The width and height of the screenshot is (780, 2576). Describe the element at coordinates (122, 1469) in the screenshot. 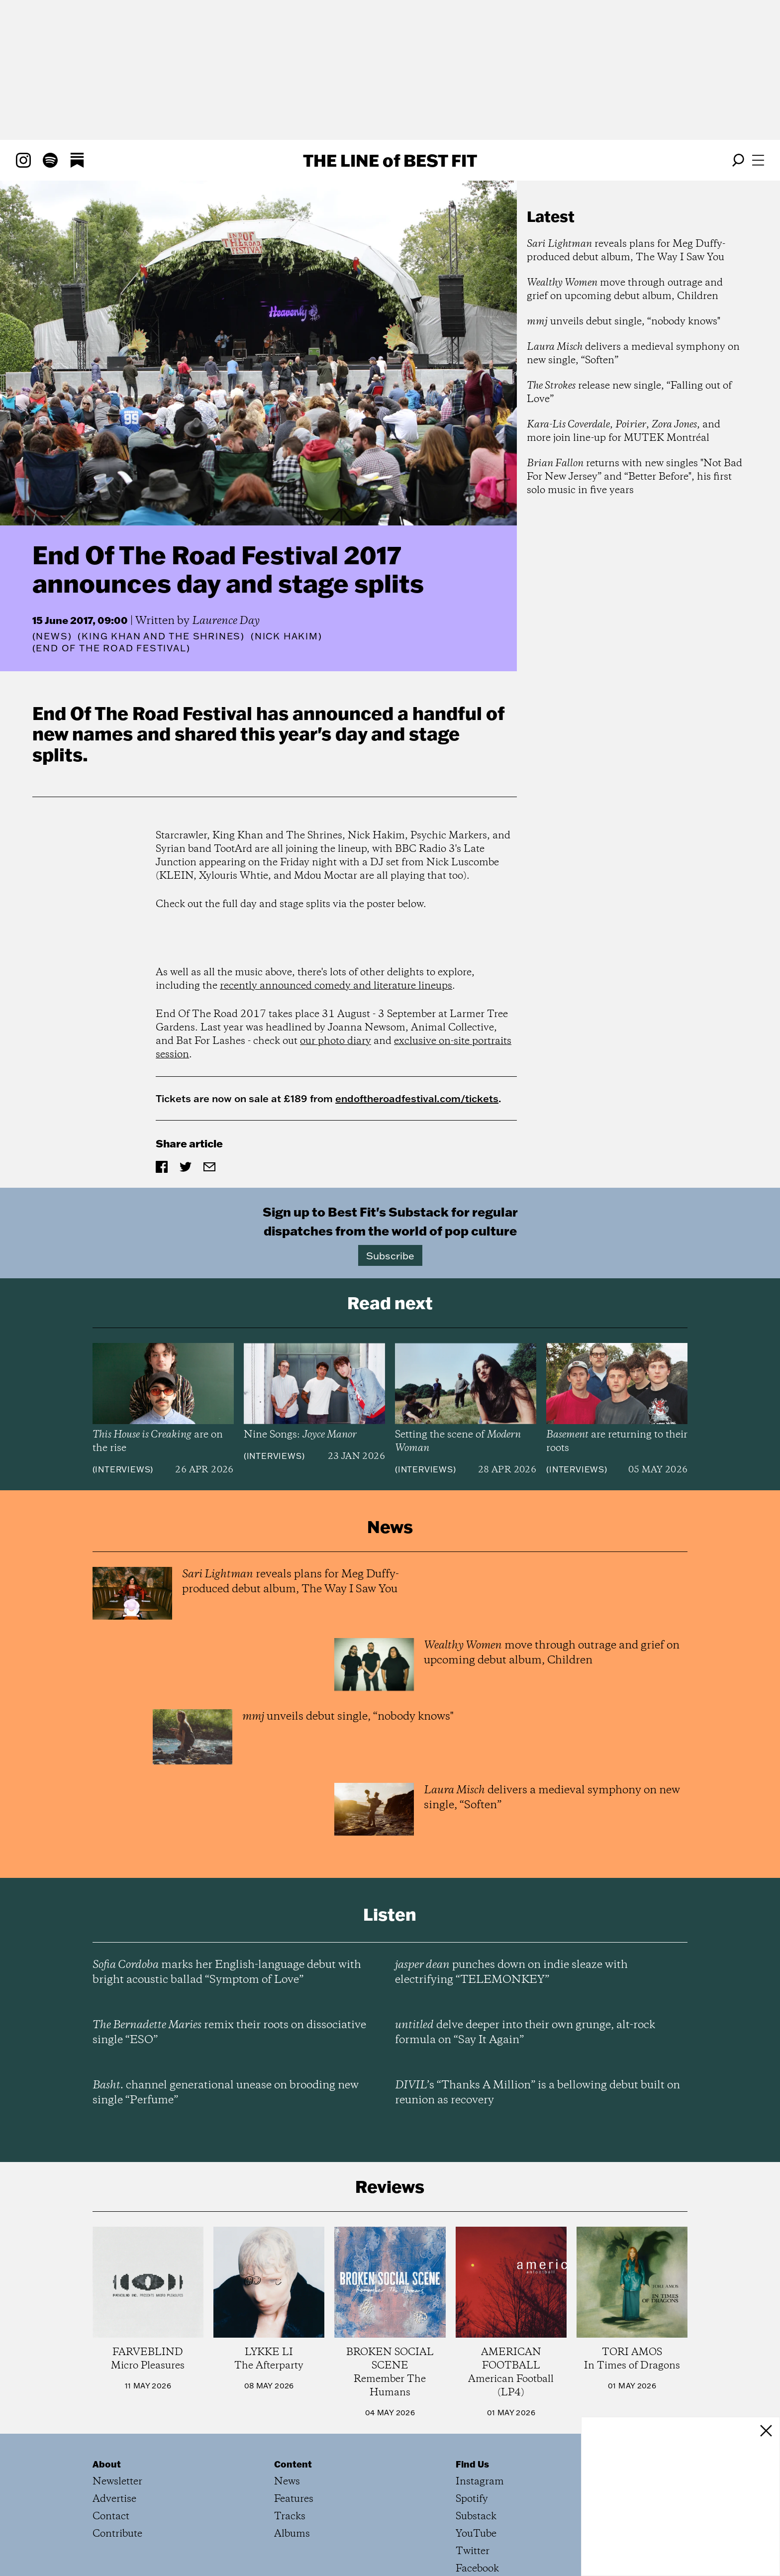

I see `Interviews` at that location.